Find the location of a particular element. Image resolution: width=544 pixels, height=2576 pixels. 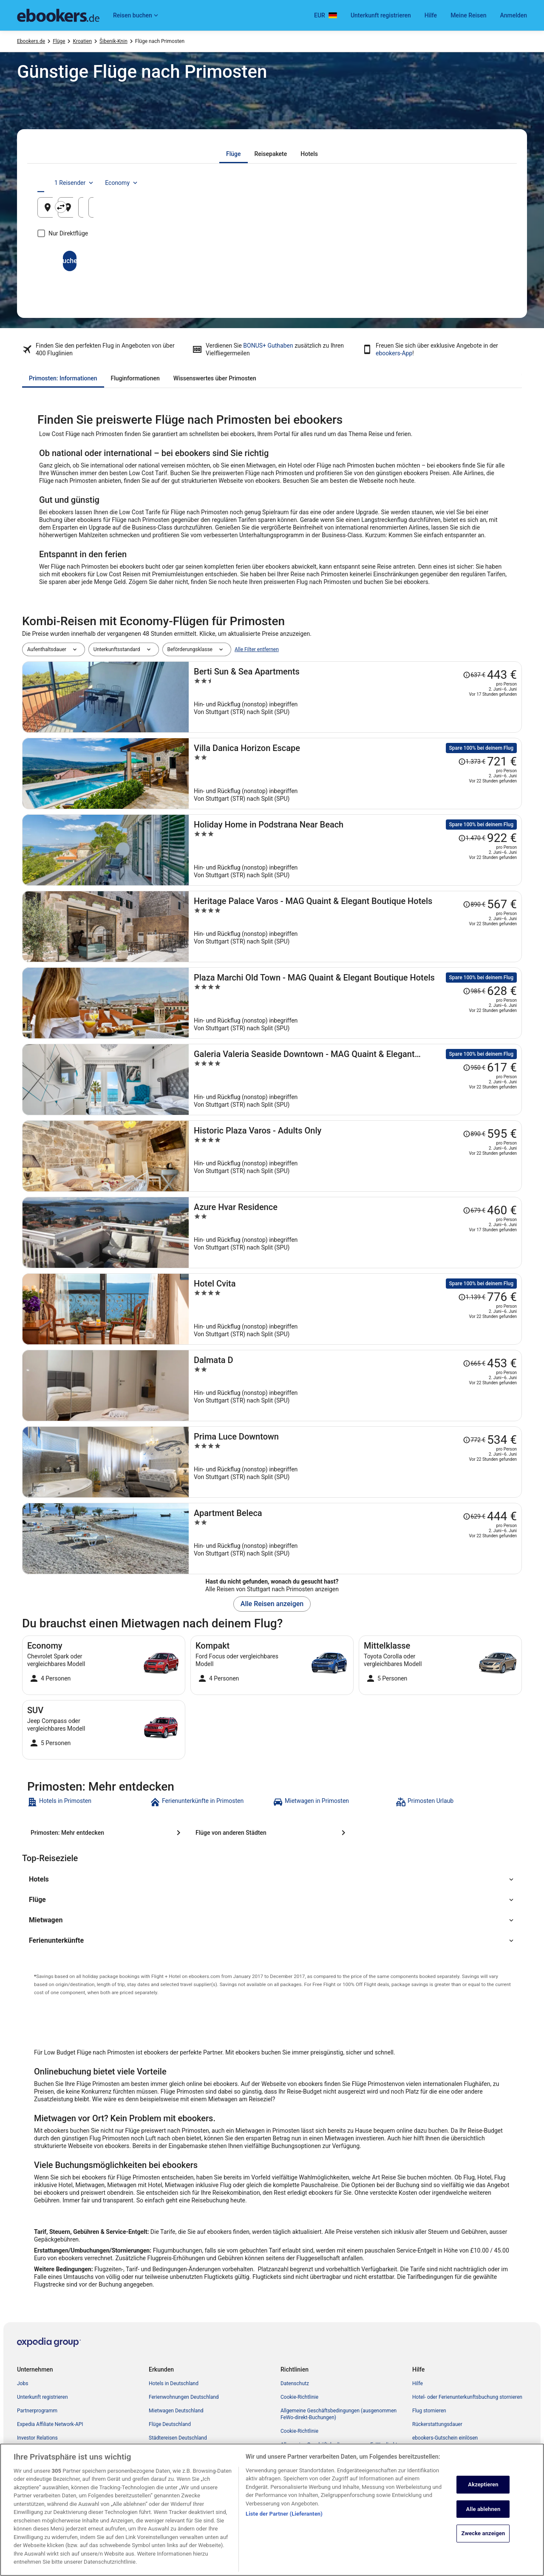

[Apartment Beleca] is located at coordinates (355, 1538).